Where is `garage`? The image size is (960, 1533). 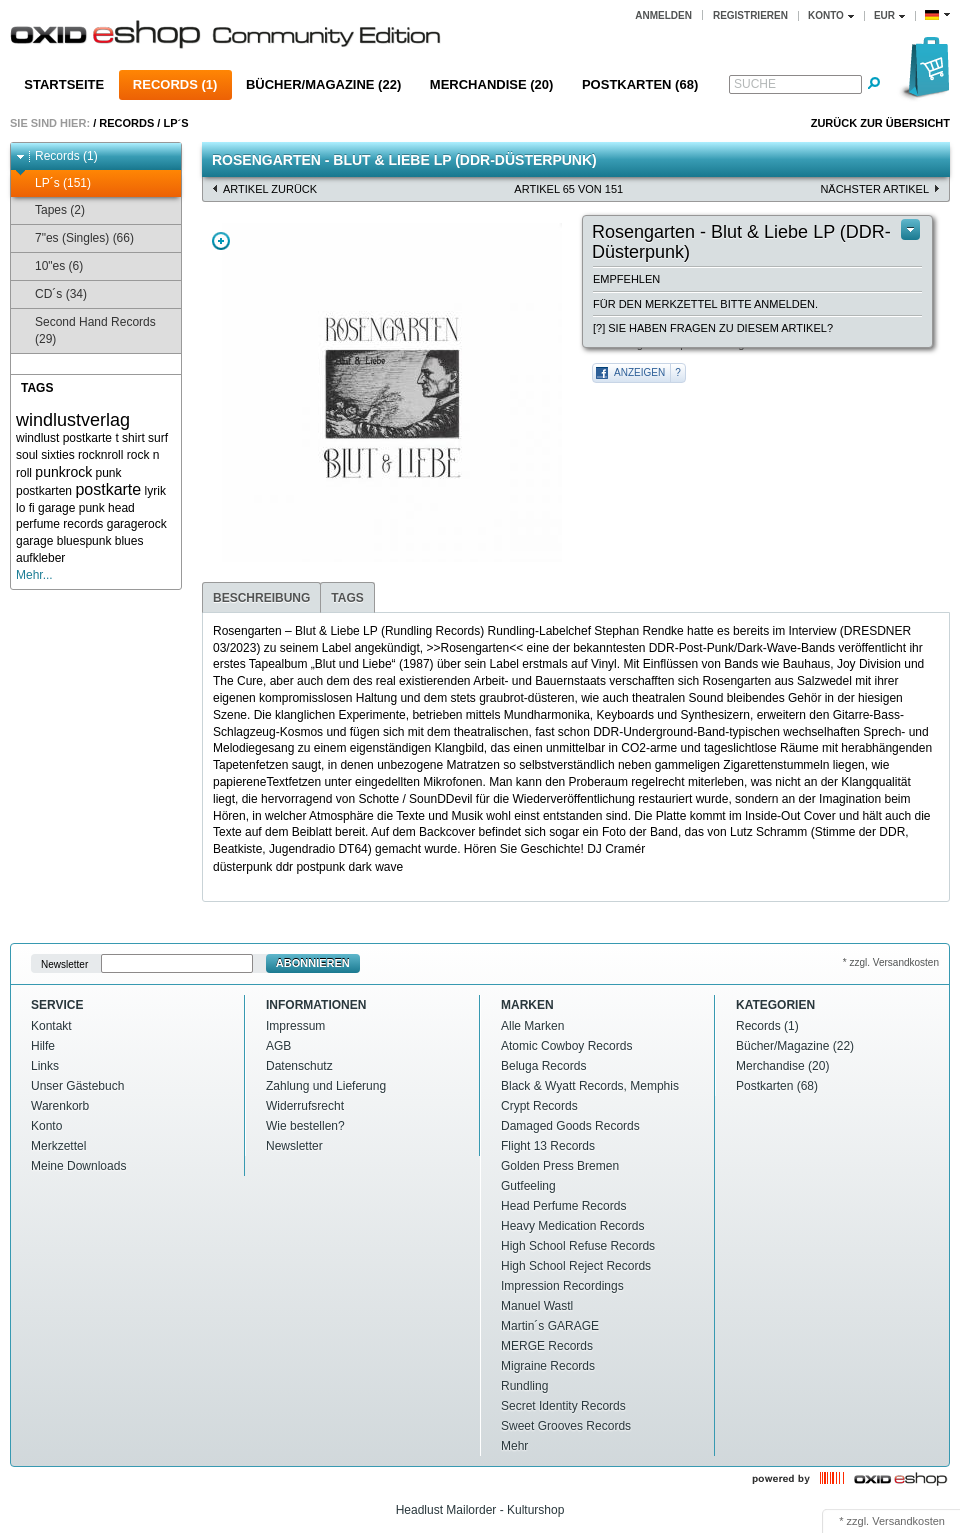
garage is located at coordinates (34, 541).